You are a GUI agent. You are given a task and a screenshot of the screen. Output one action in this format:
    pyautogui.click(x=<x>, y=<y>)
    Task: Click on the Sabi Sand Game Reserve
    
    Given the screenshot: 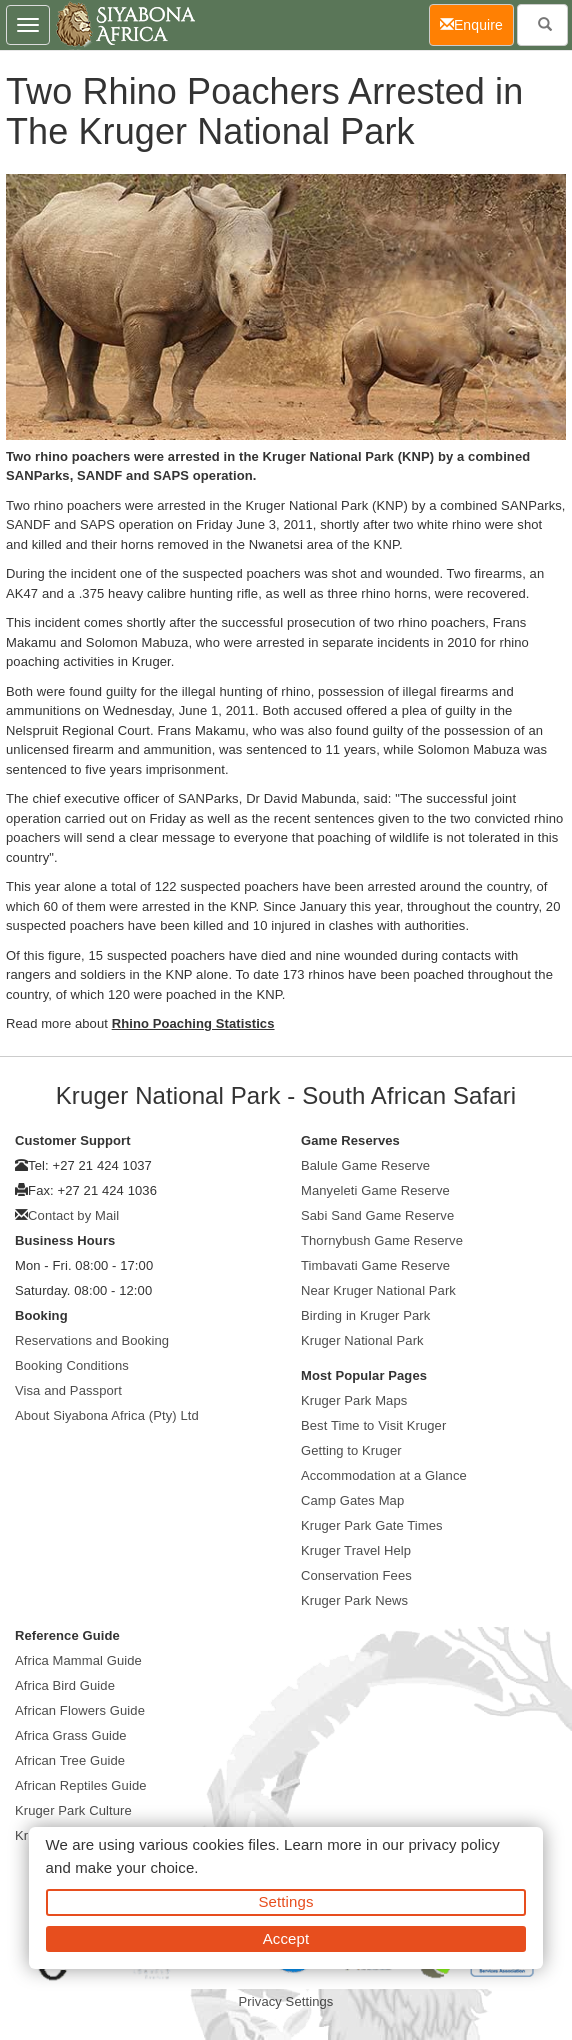 What is the action you would take?
    pyautogui.click(x=377, y=1215)
    